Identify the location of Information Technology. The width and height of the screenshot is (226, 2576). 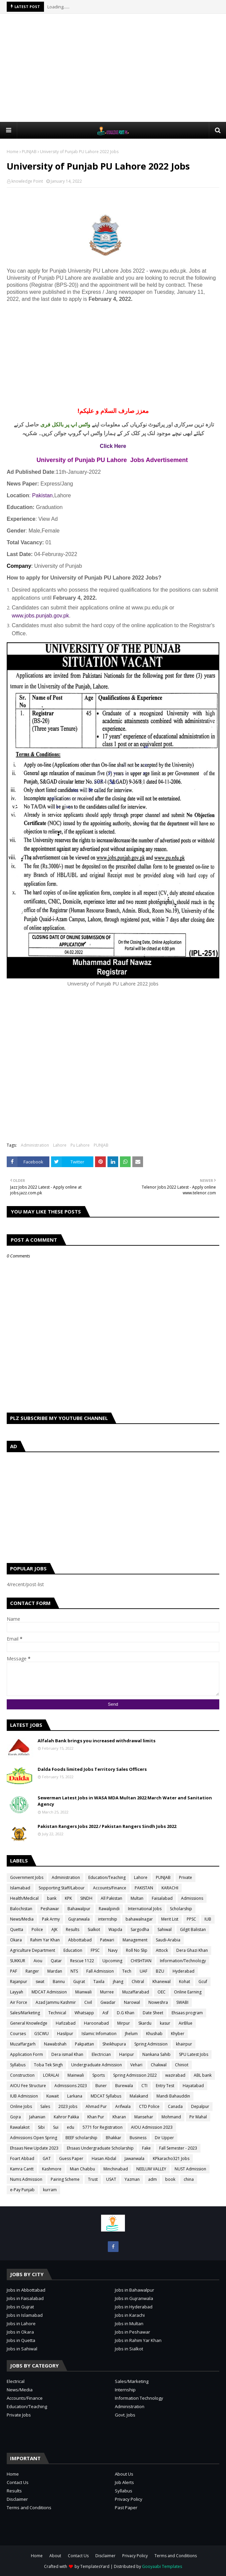
(139, 2398).